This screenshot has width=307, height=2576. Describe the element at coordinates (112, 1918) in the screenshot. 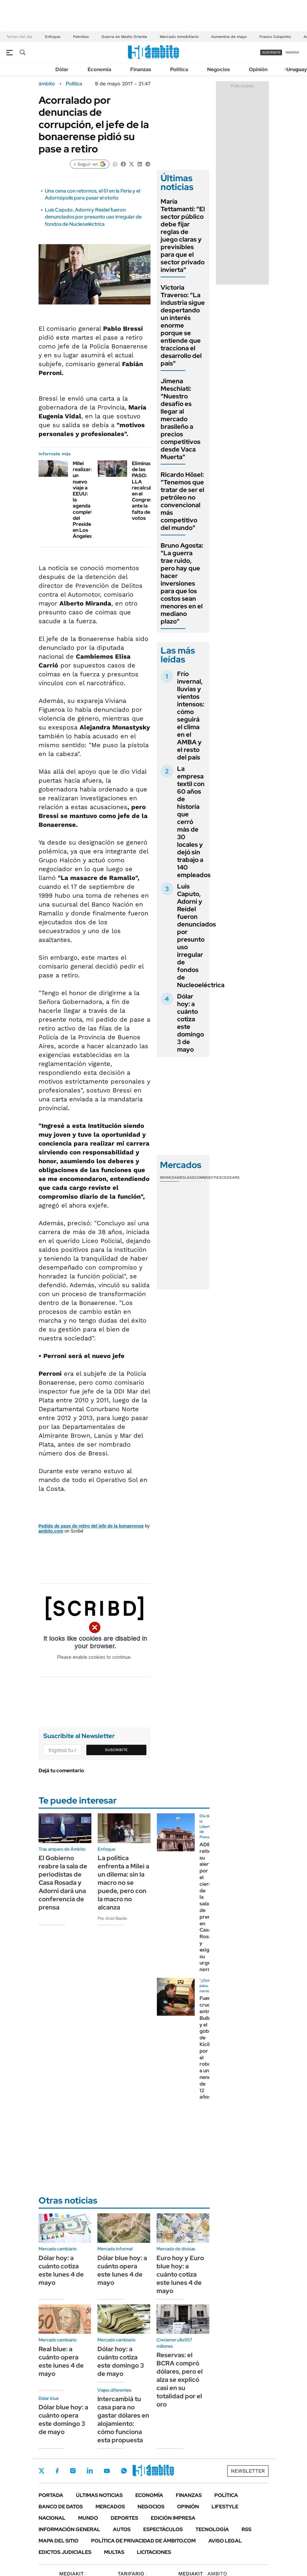

I see `Por Ariel Basile` at that location.